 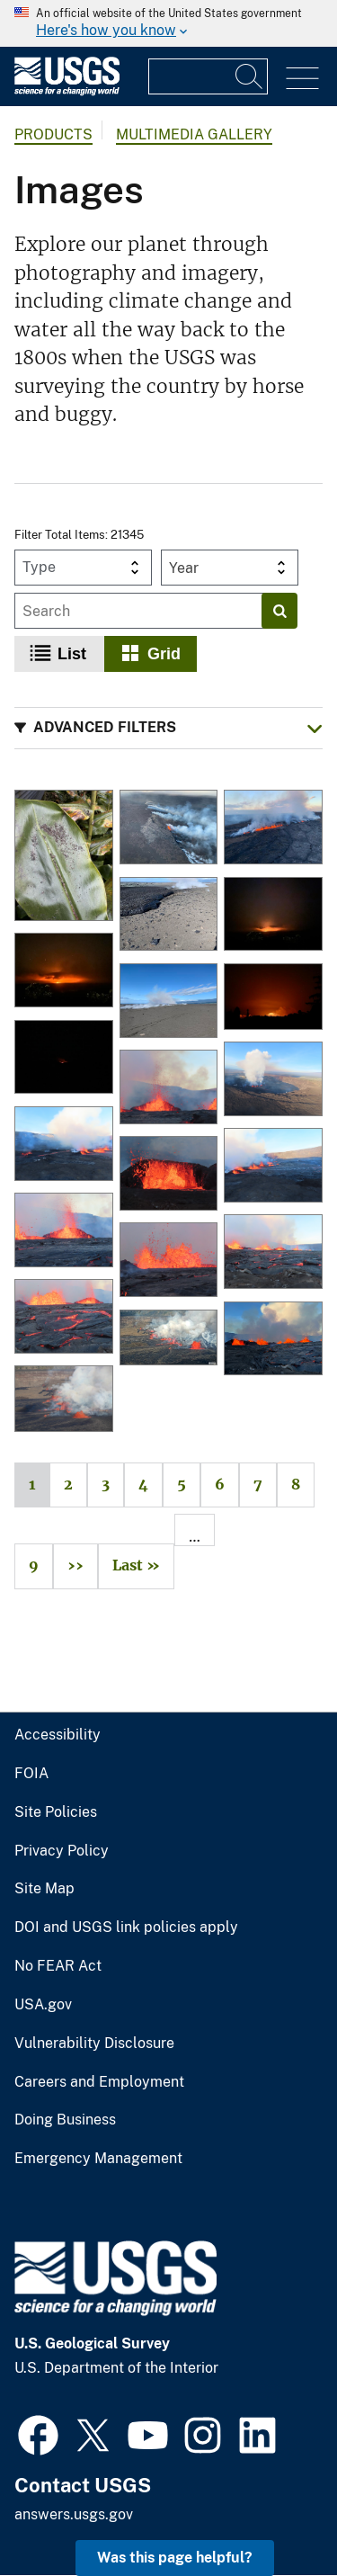 I want to click on [Kīlauea eruption glow - June 3, 2024], so click(x=273, y=998).